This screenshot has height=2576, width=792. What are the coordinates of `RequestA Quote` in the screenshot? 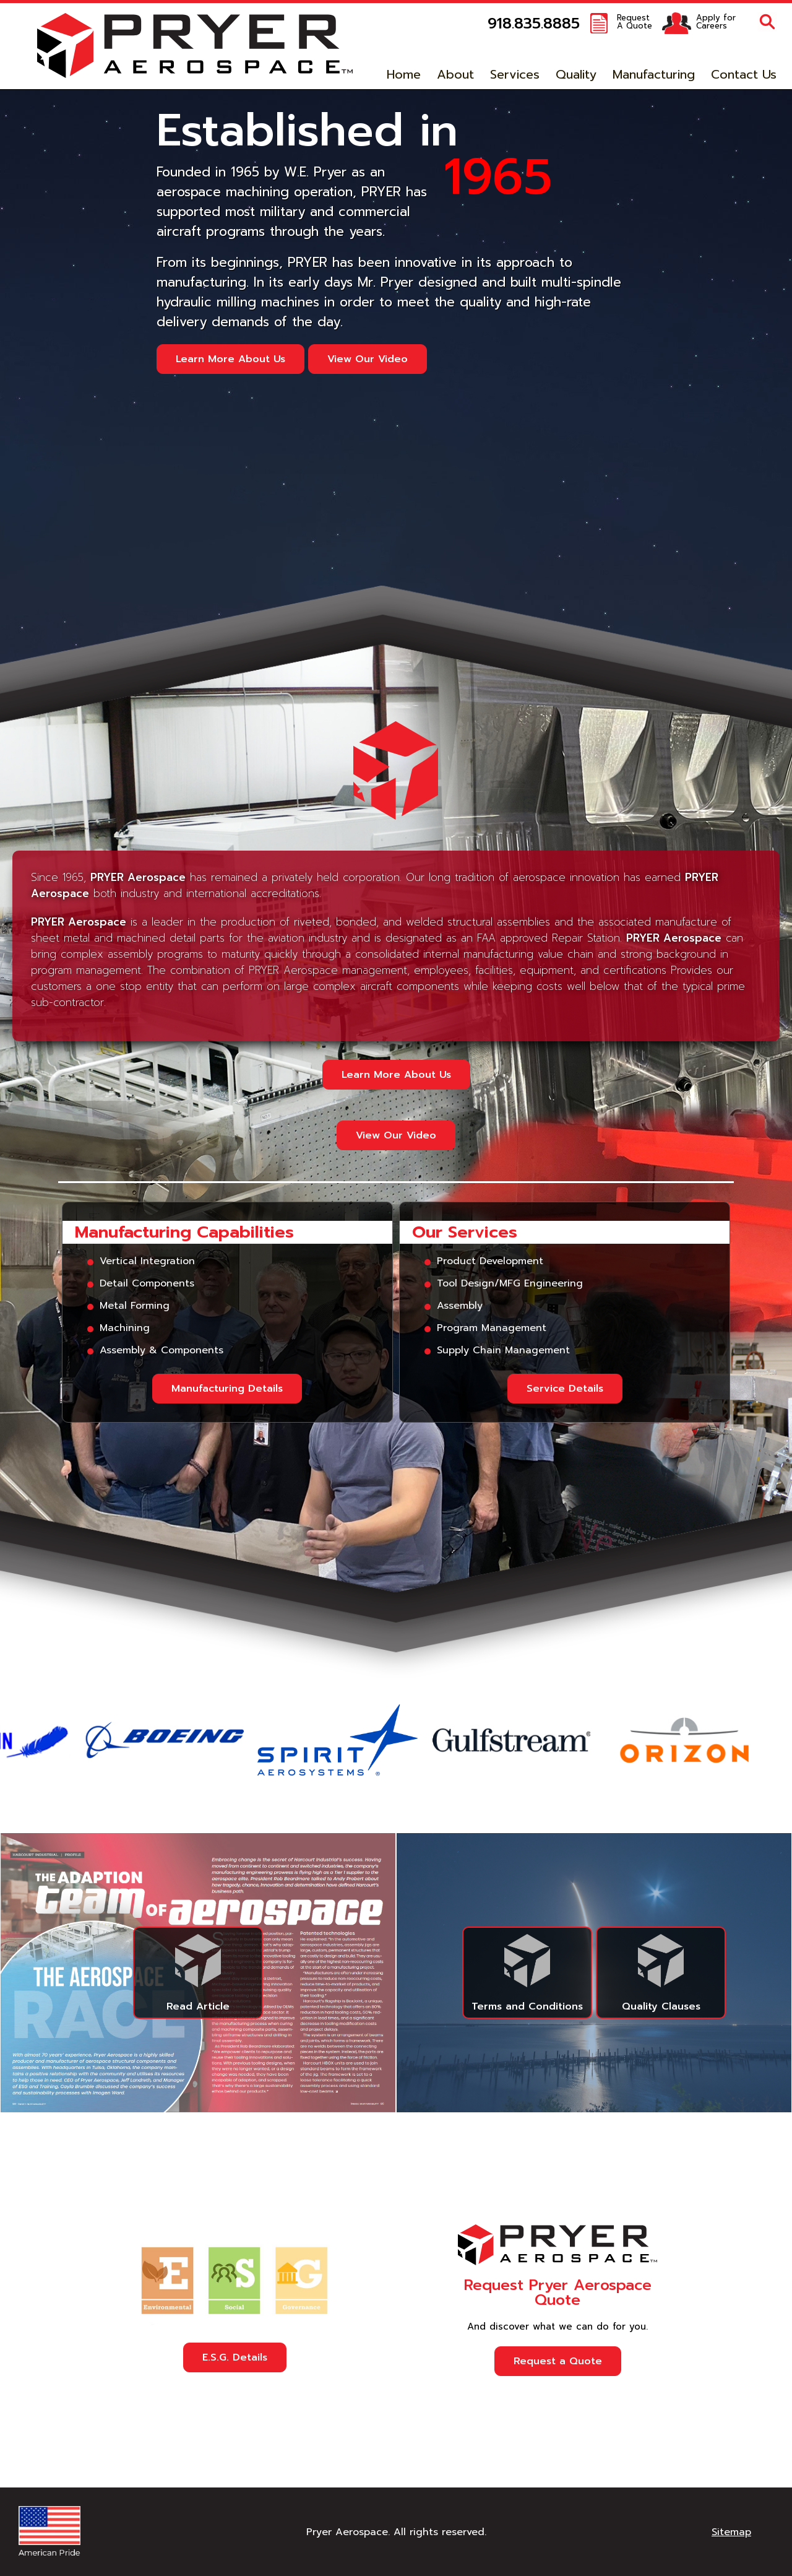 It's located at (634, 22).